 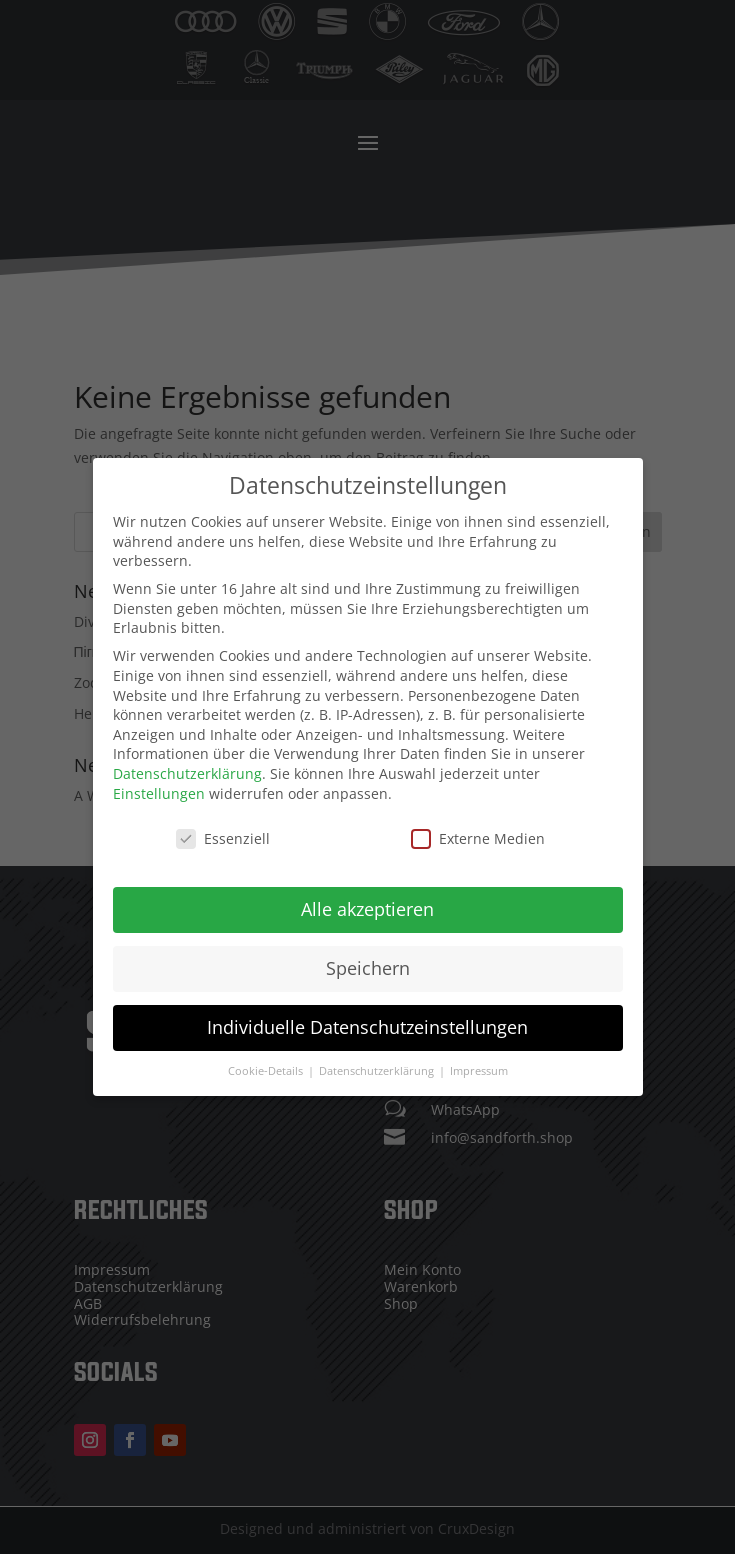 I want to click on Datenschutzerklärung, so click(x=187, y=754).